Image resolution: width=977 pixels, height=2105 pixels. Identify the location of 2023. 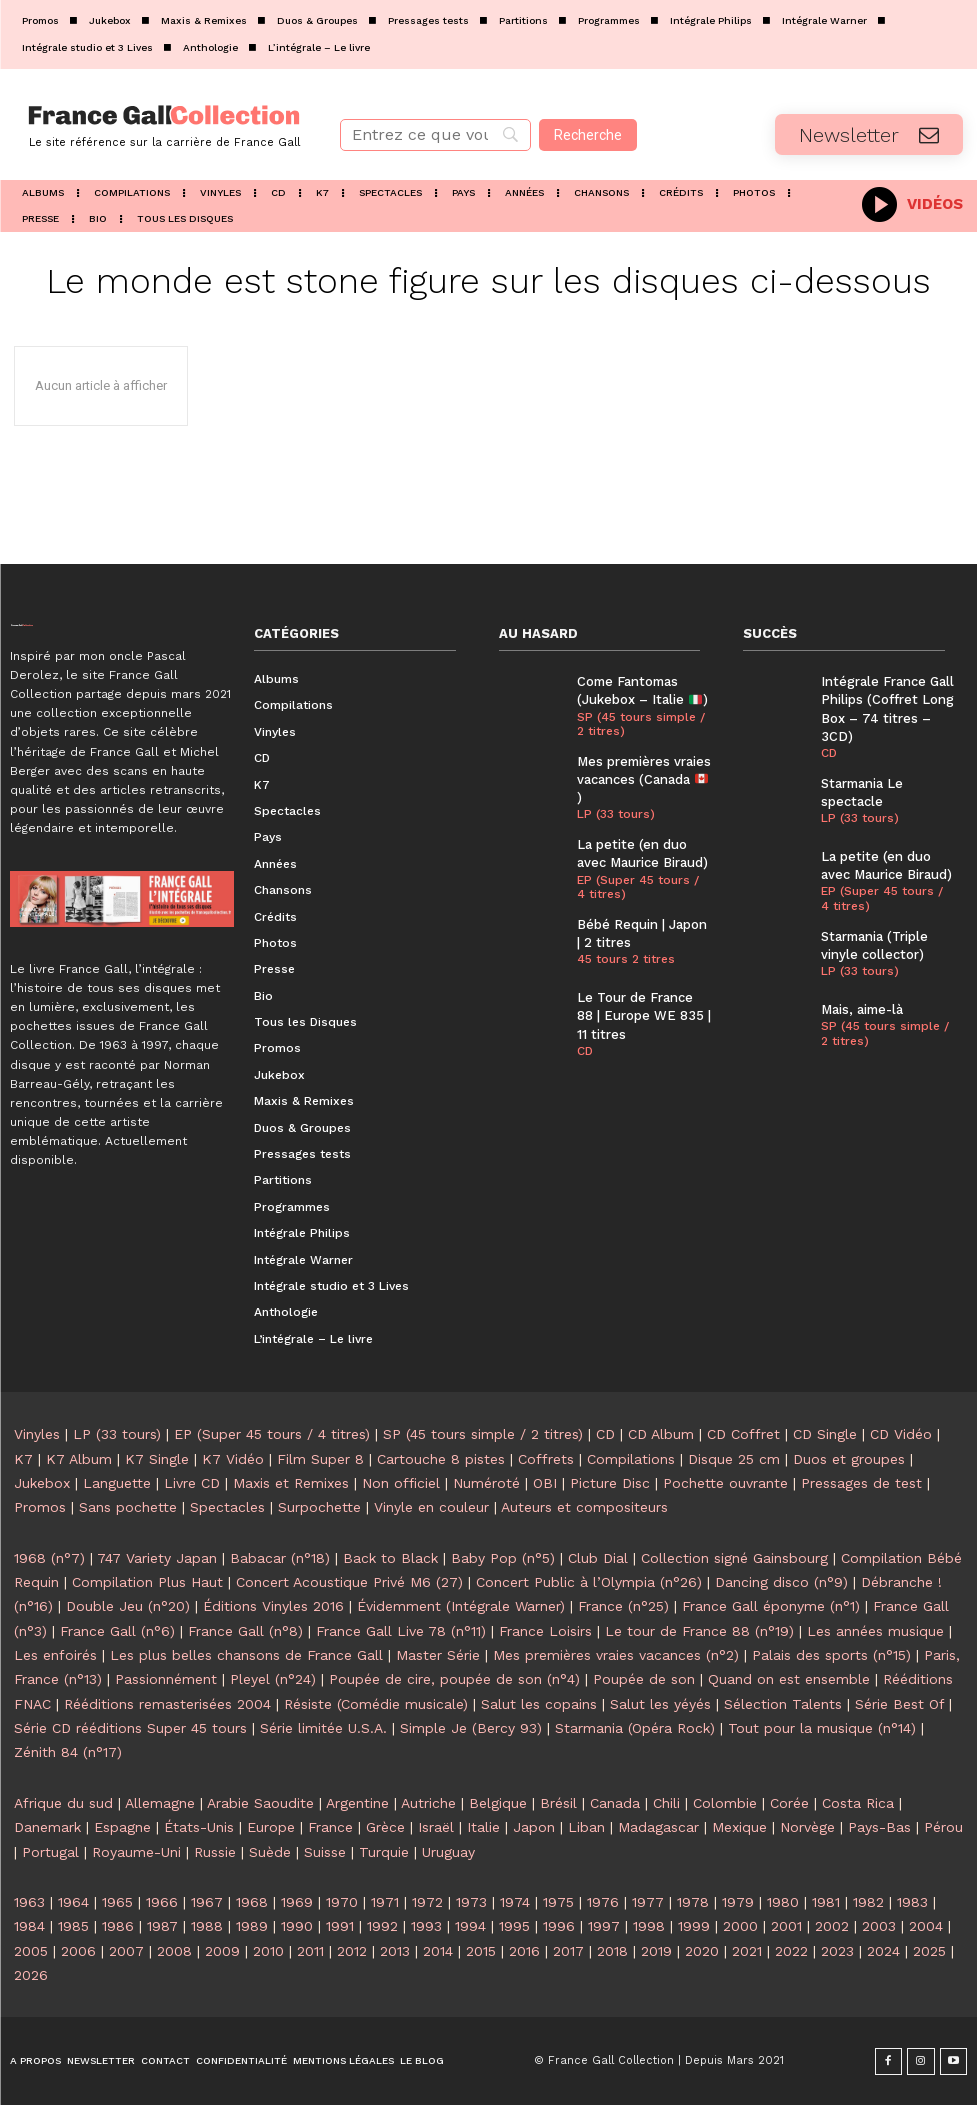
(837, 1951).